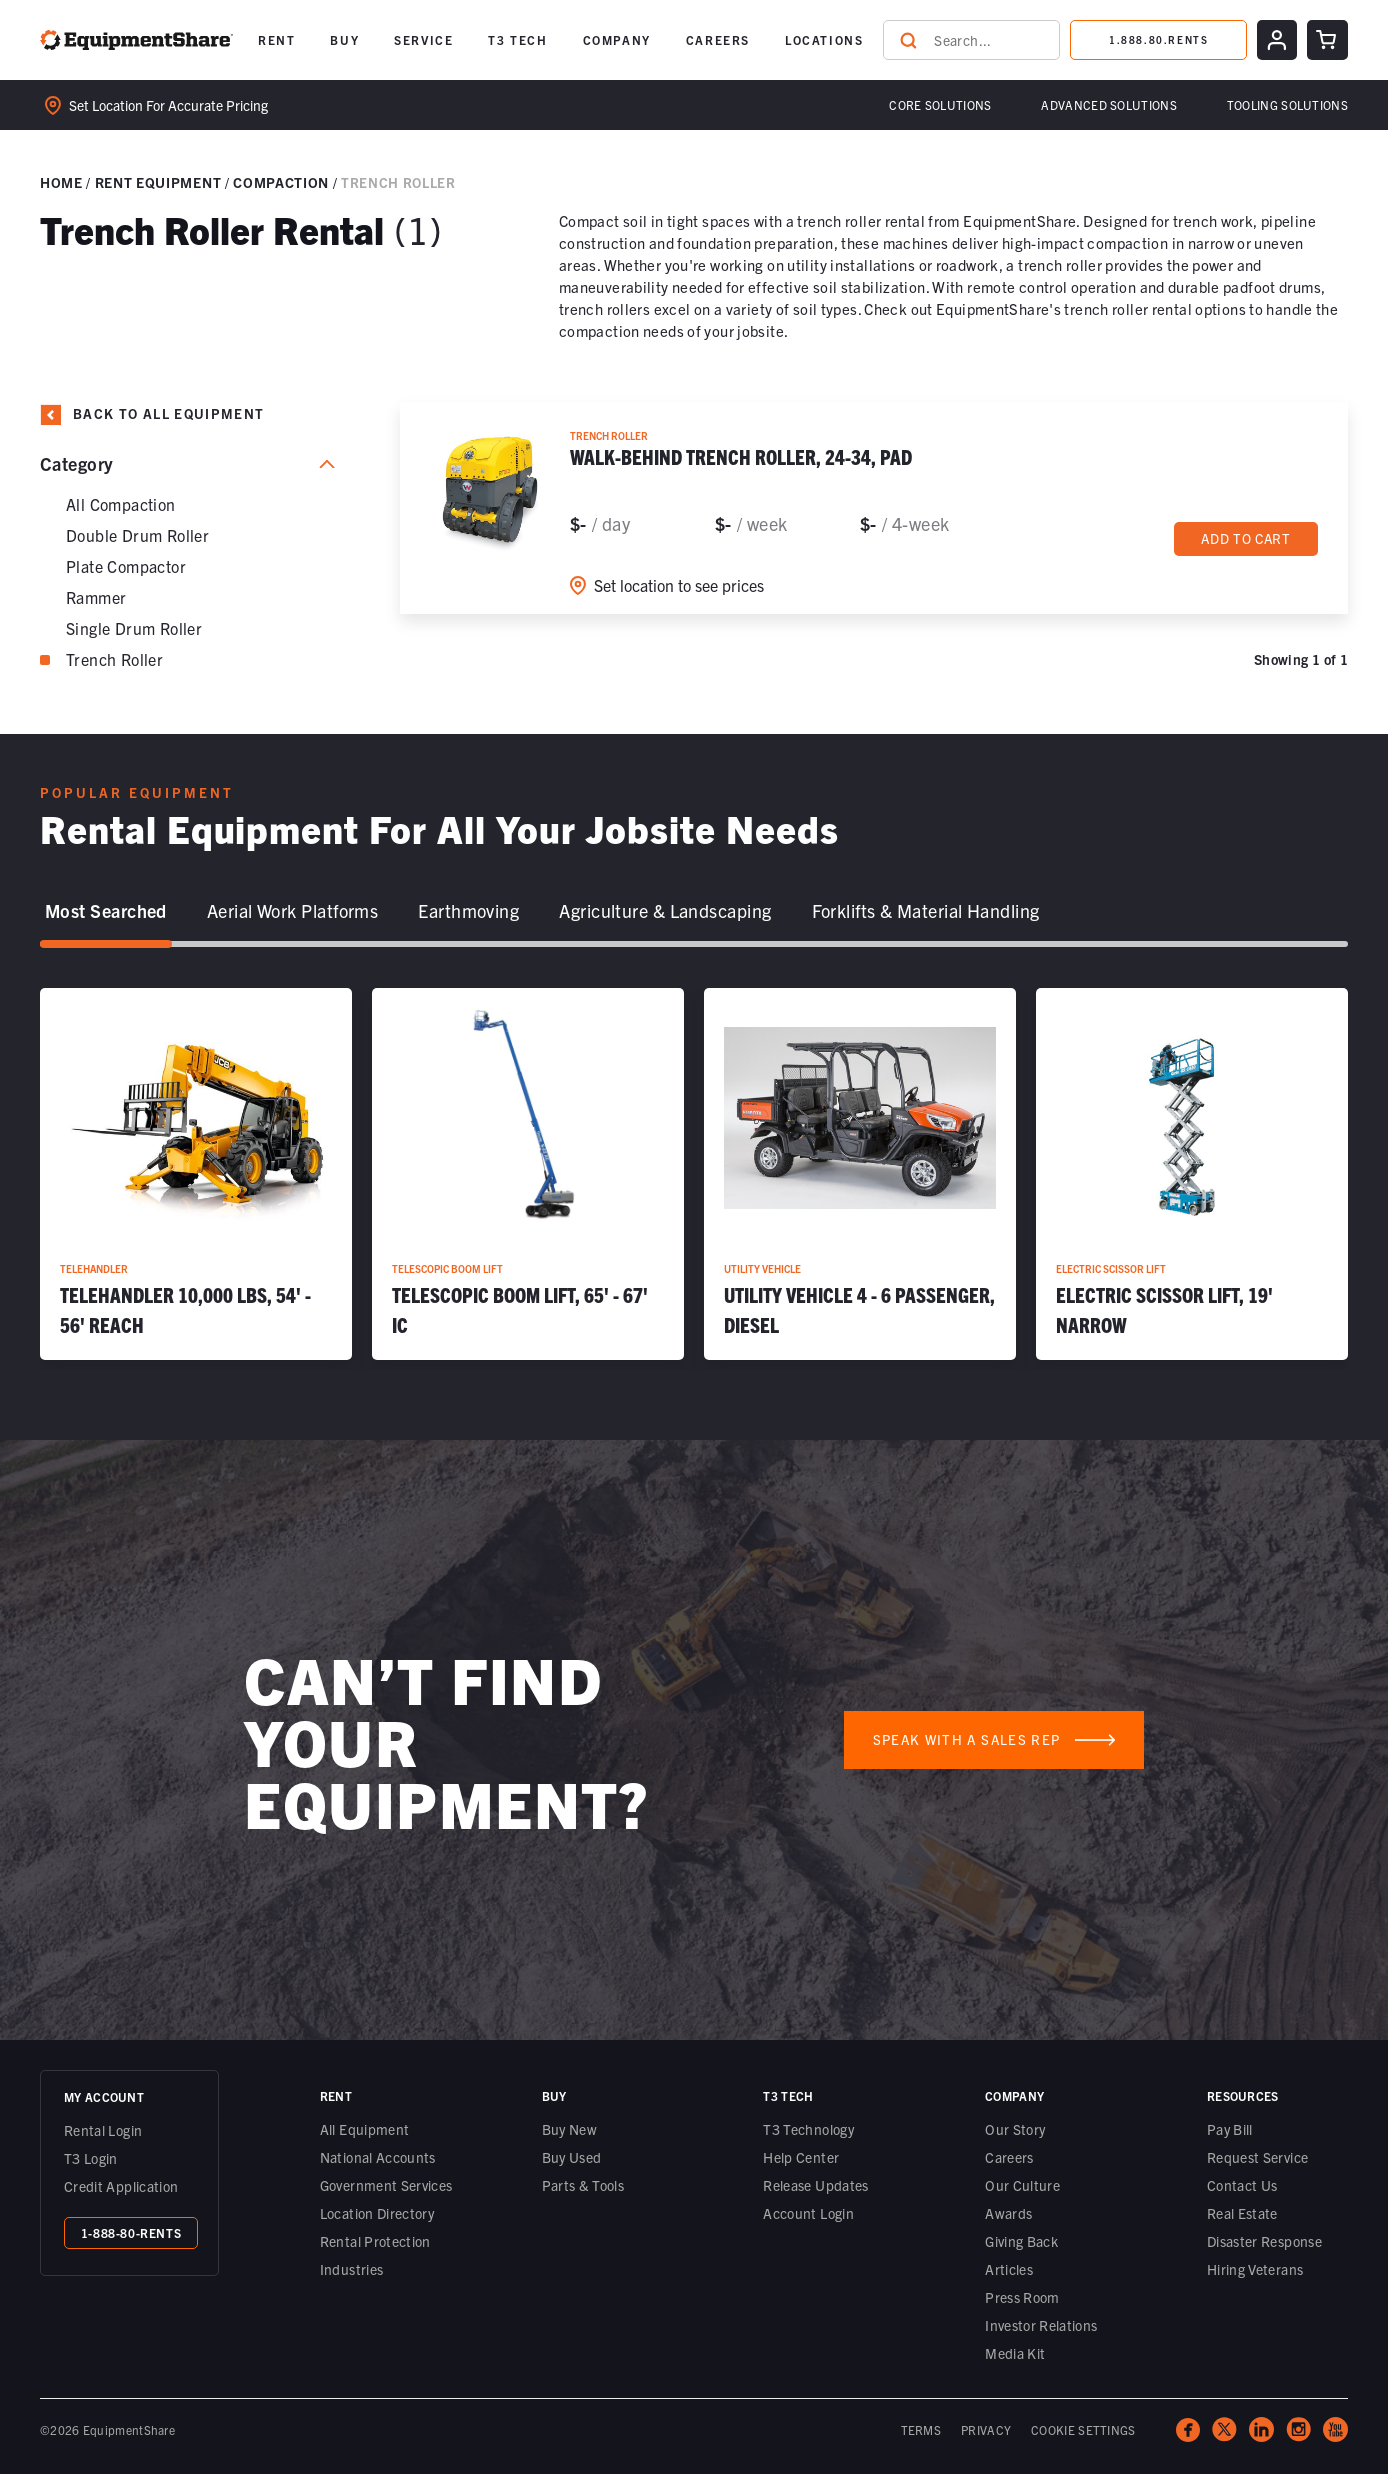 The image size is (1388, 2474). I want to click on BUY, so click(344, 39).